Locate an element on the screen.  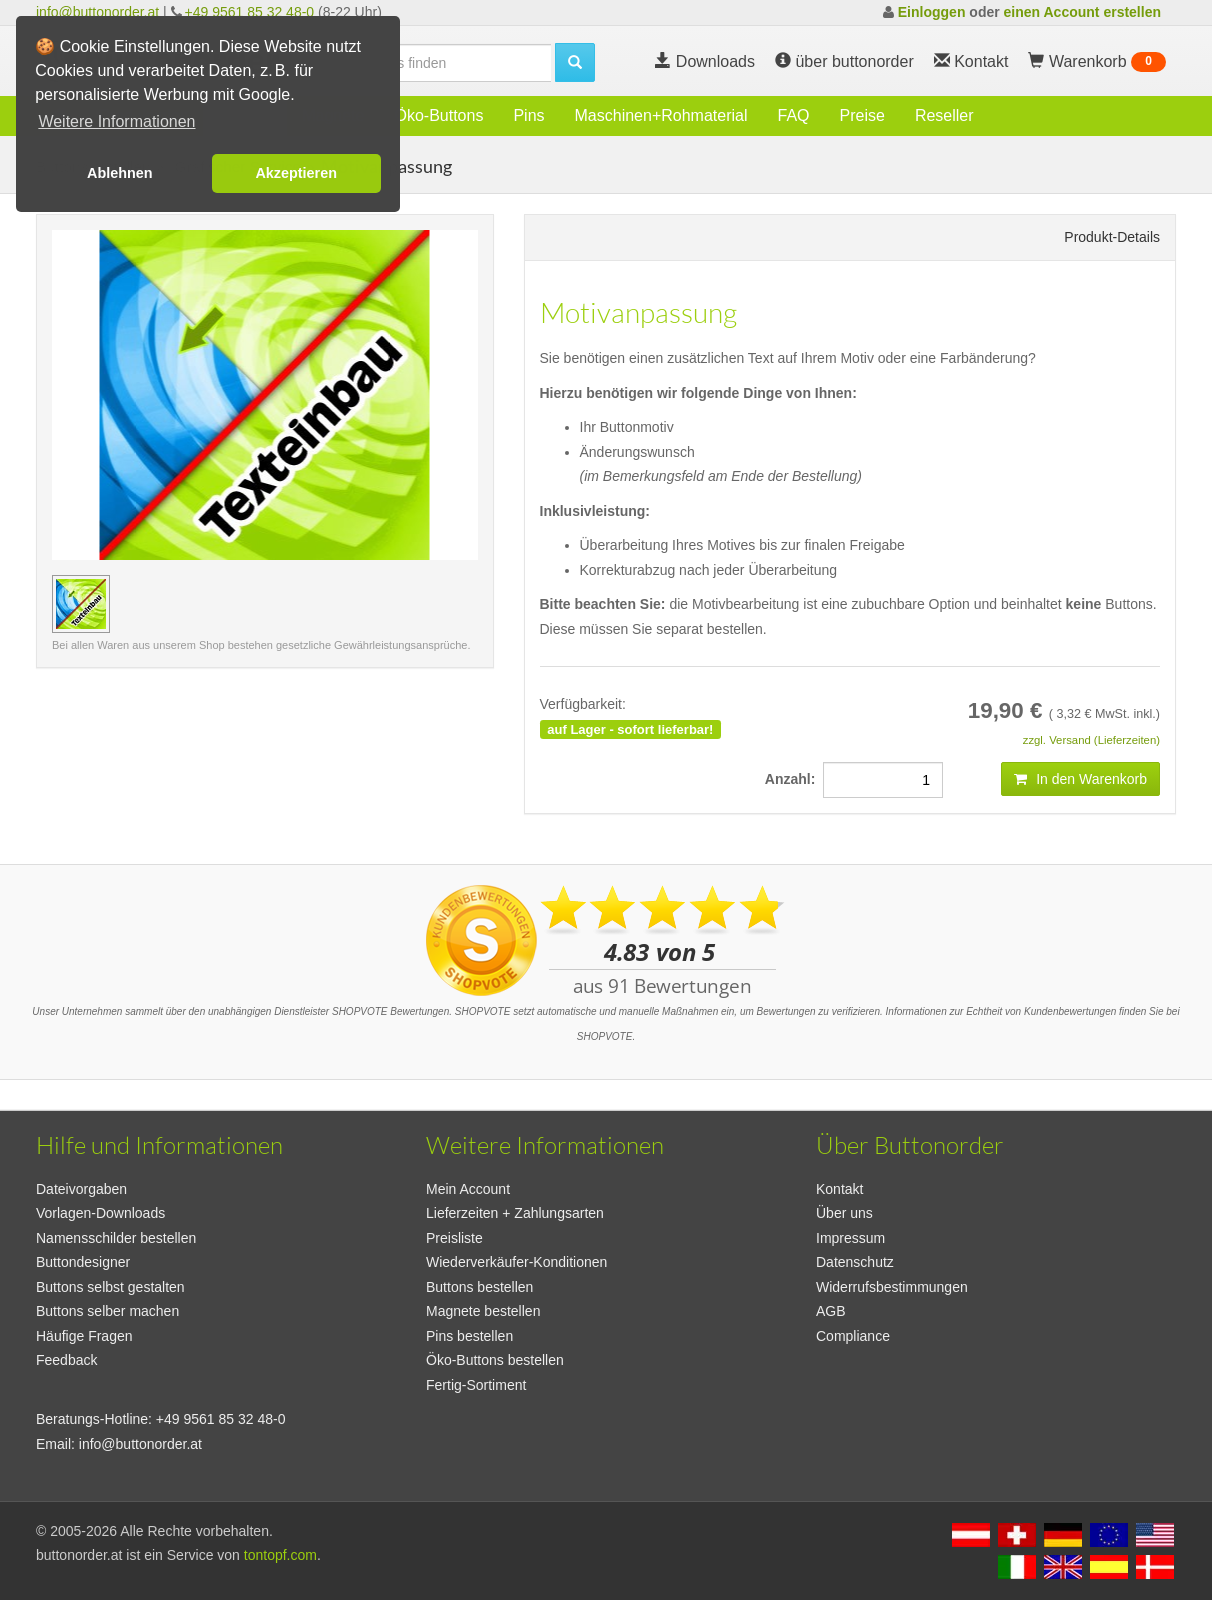
Widerrufsbestimmungen is located at coordinates (892, 1287).